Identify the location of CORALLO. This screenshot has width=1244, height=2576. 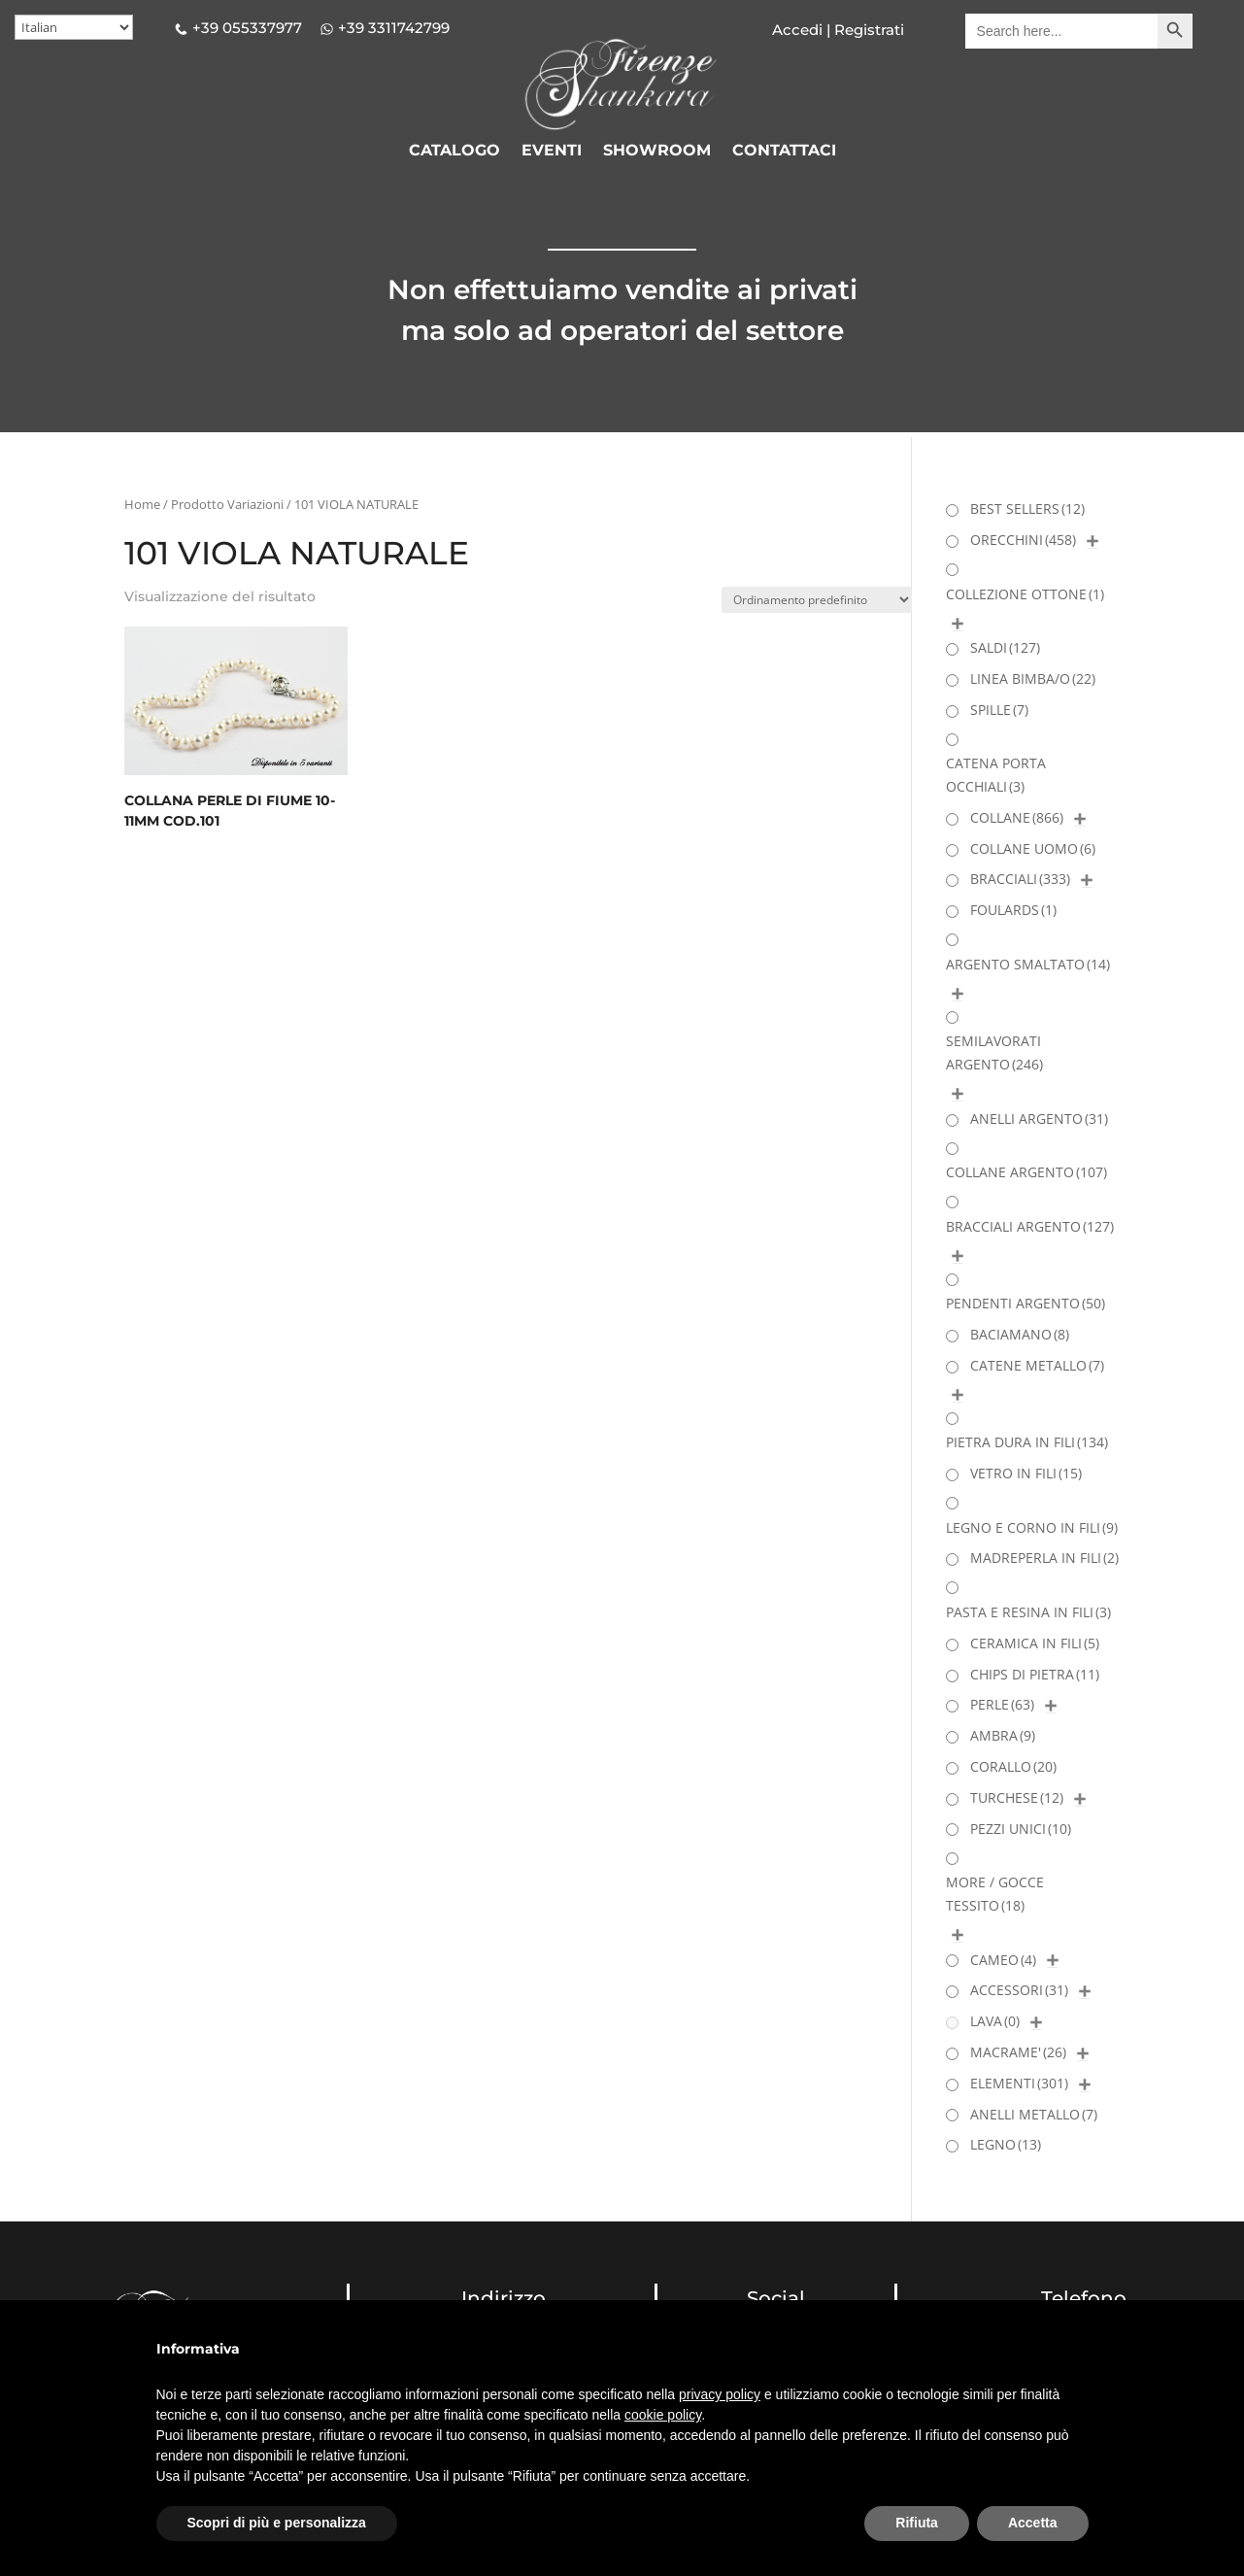
(1013, 1766).